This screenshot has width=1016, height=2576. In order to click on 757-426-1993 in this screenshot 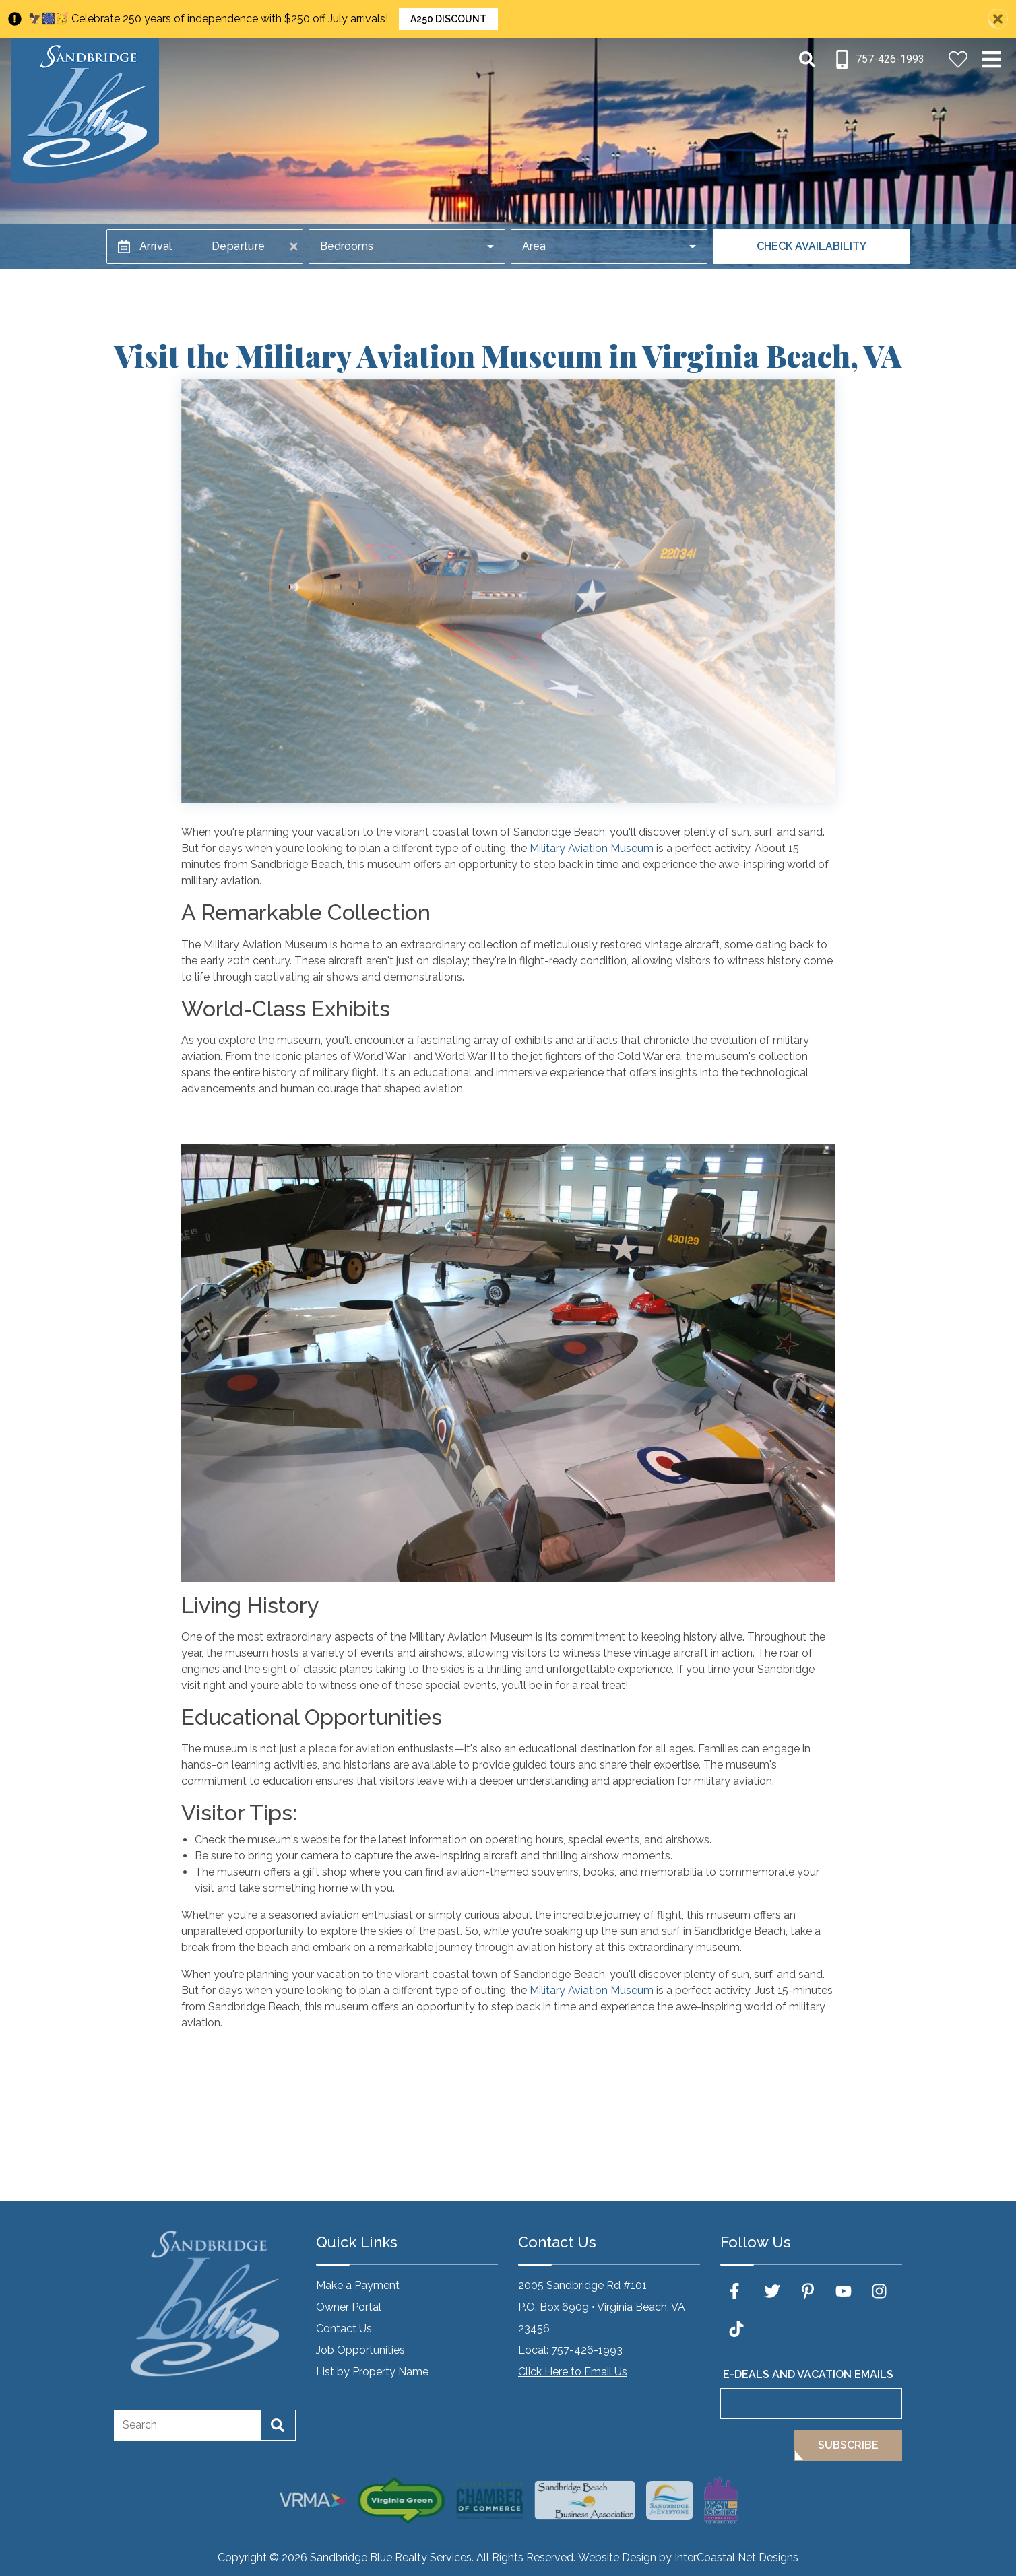, I will do `click(587, 2350)`.